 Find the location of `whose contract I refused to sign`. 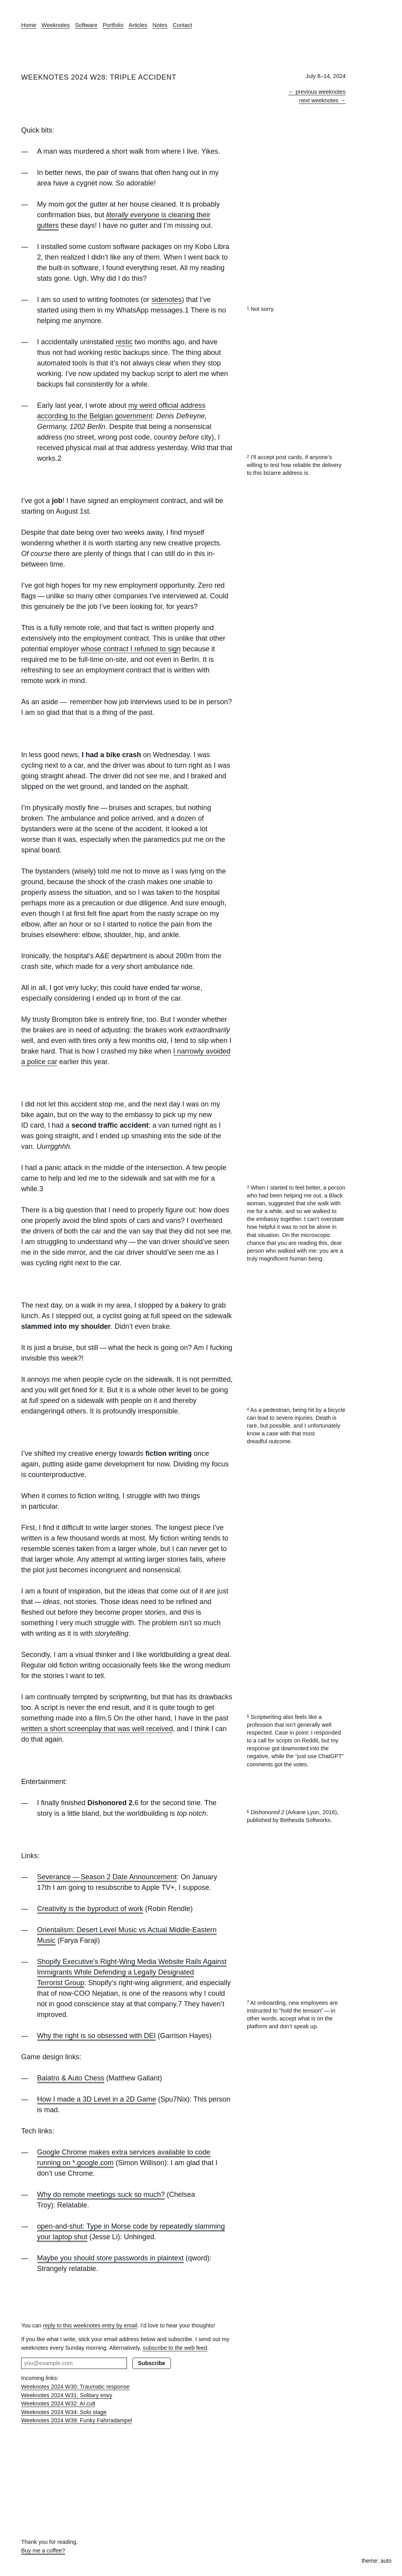

whose contract I refused to sign is located at coordinates (131, 649).